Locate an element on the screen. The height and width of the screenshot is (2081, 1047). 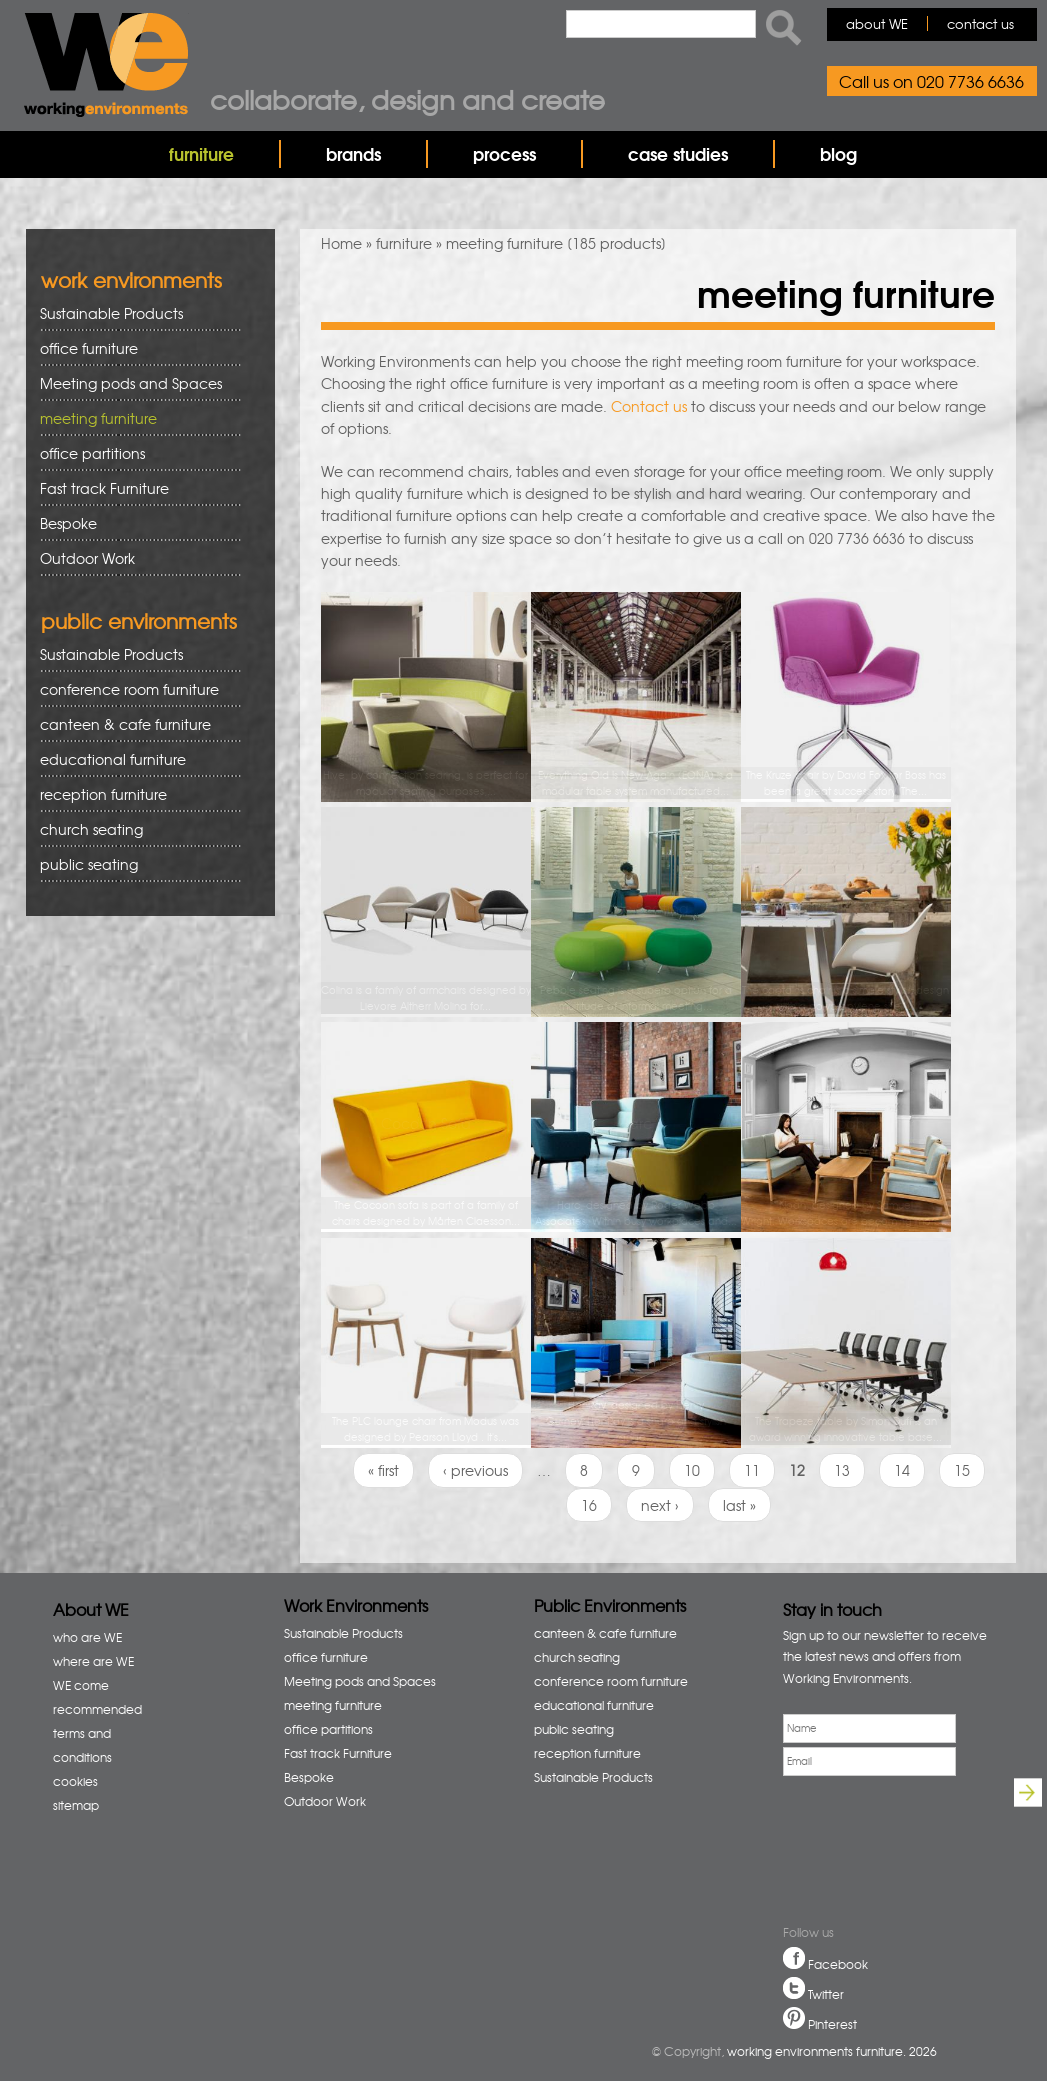
last » is located at coordinates (739, 1505).